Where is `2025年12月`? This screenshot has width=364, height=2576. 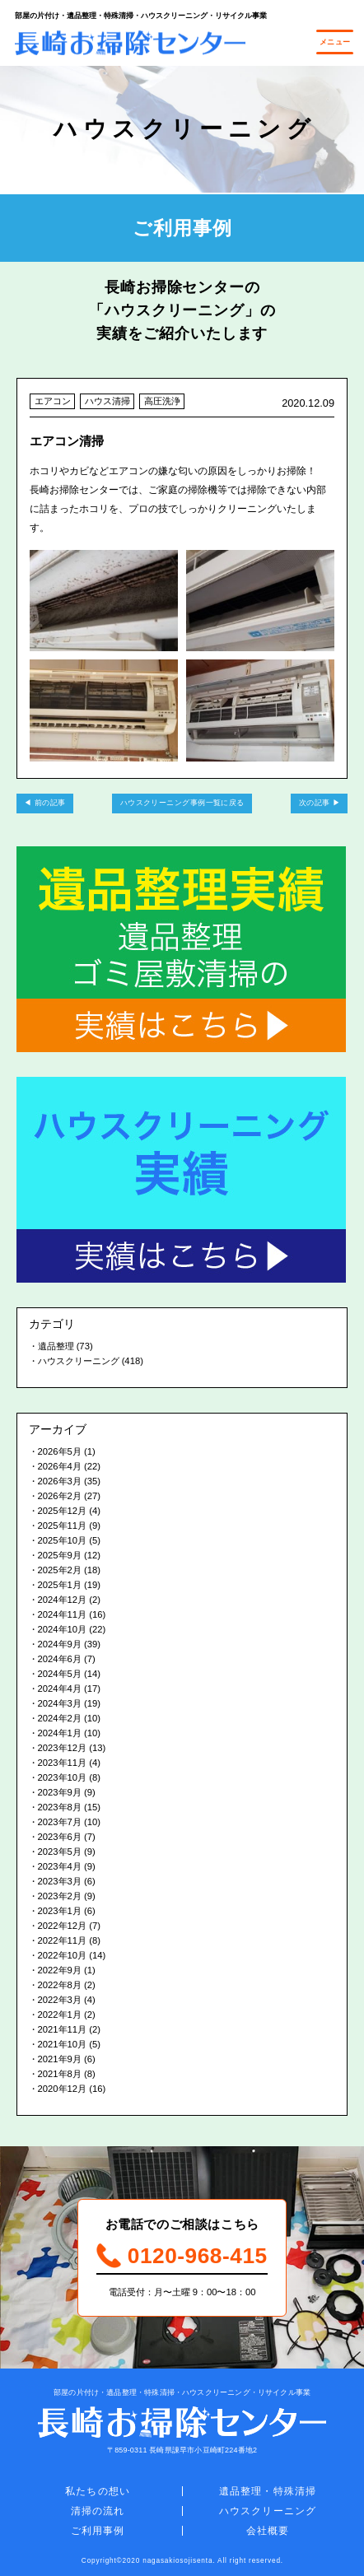
2025年12月 is located at coordinates (62, 1511).